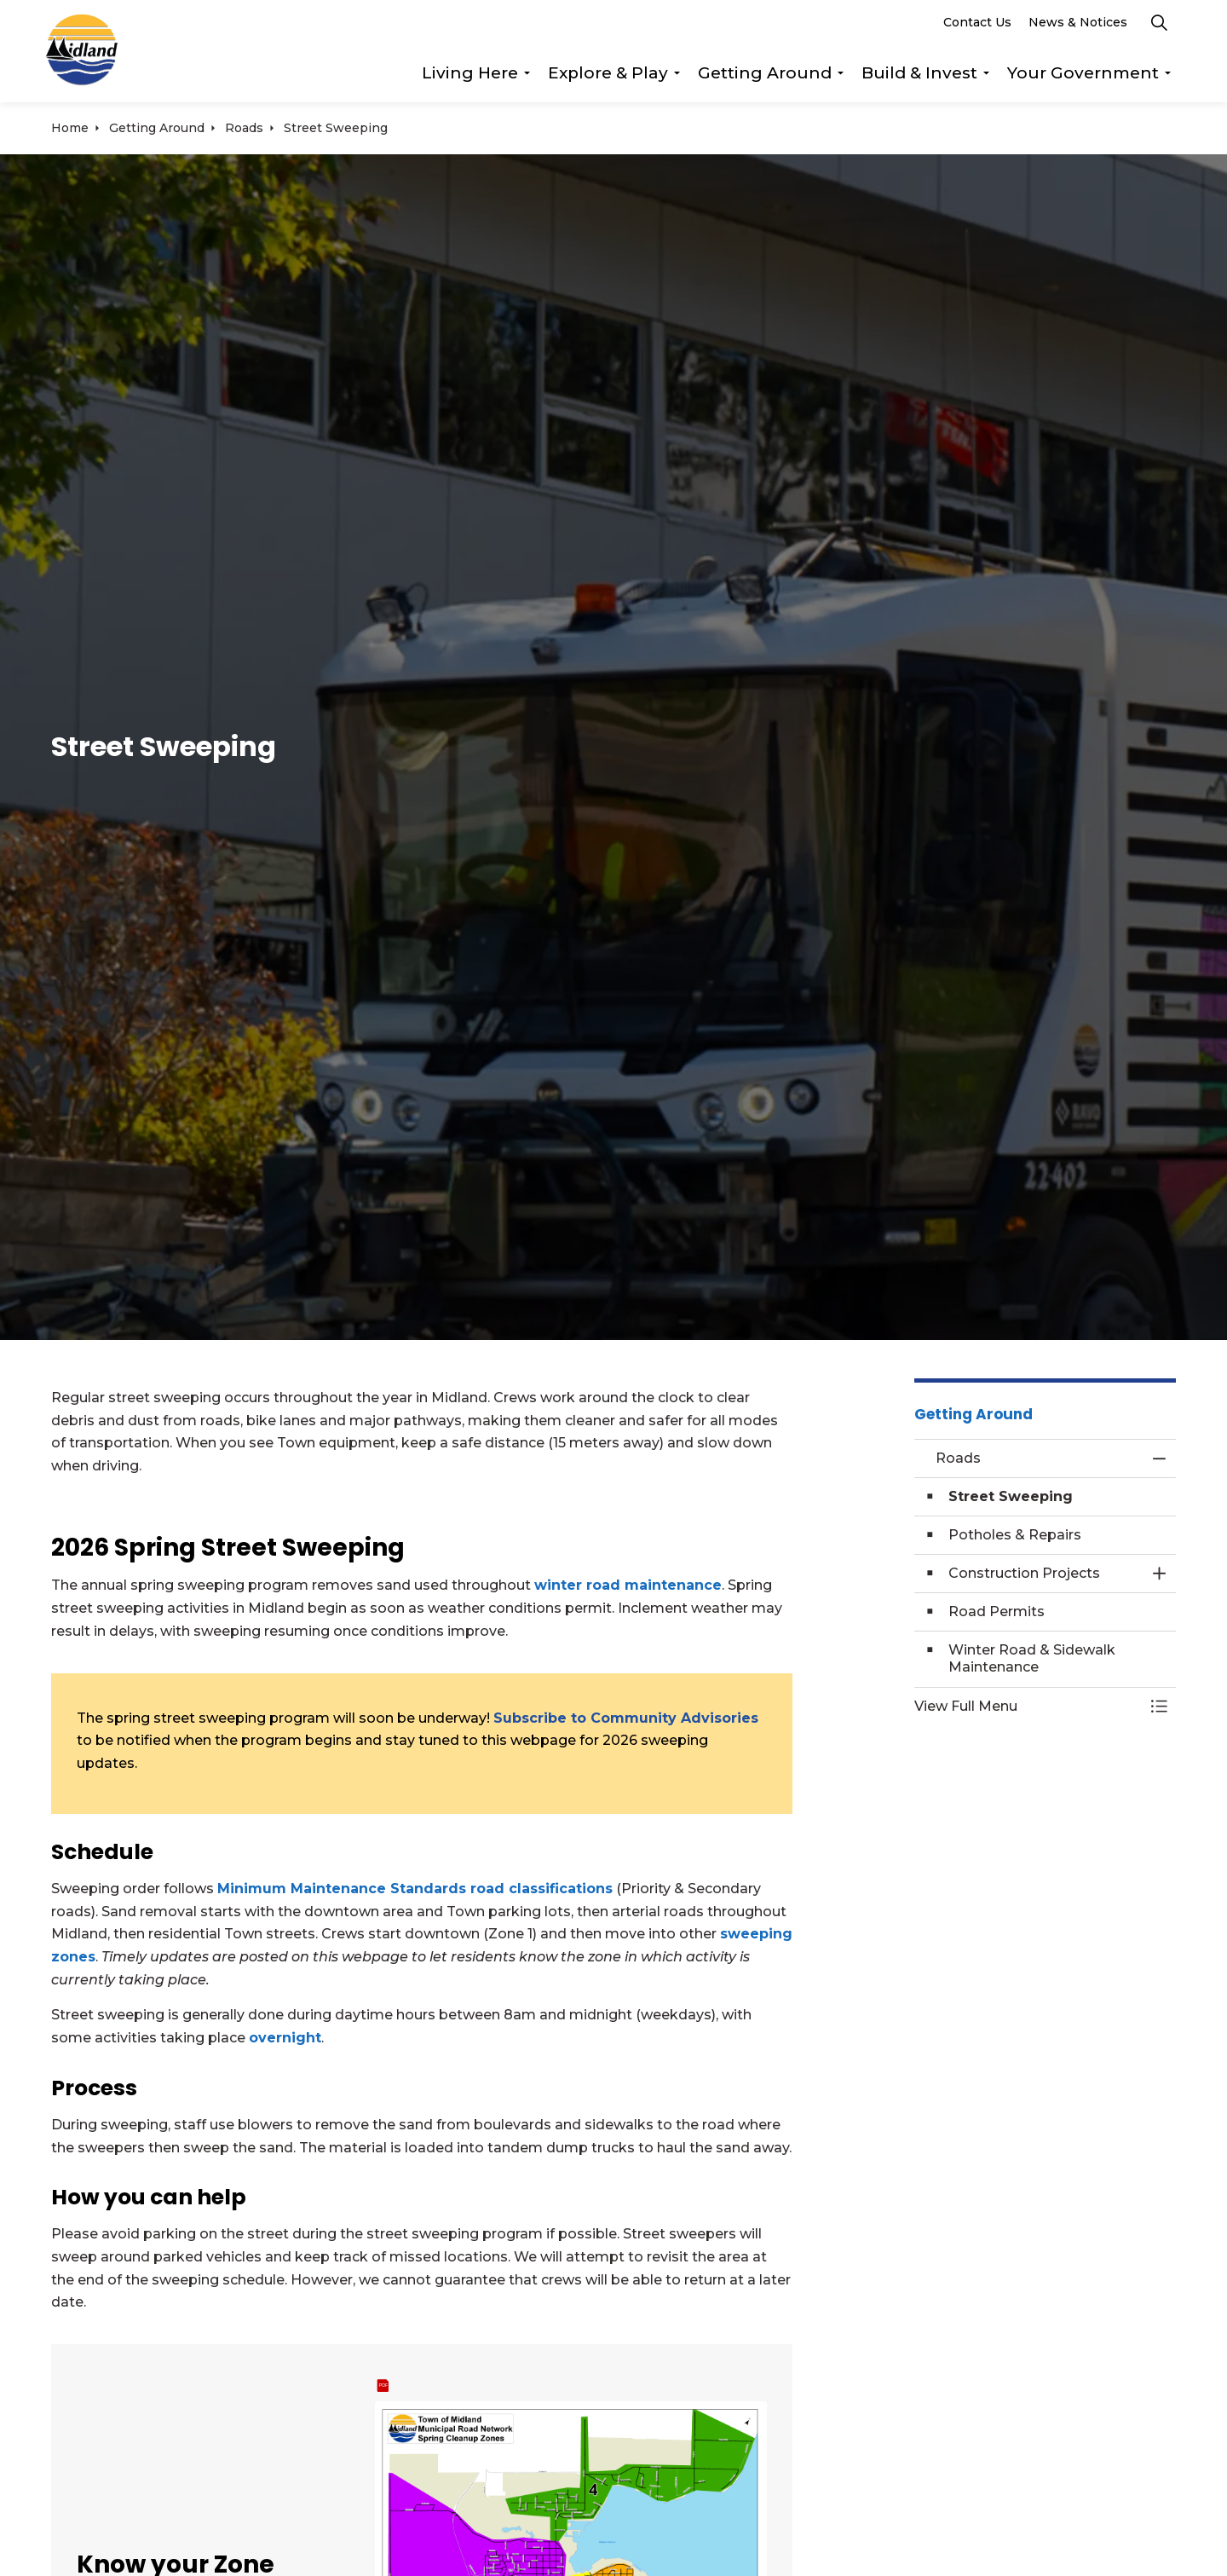  I want to click on [Expand sub pages Getting Around], so click(840, 76).